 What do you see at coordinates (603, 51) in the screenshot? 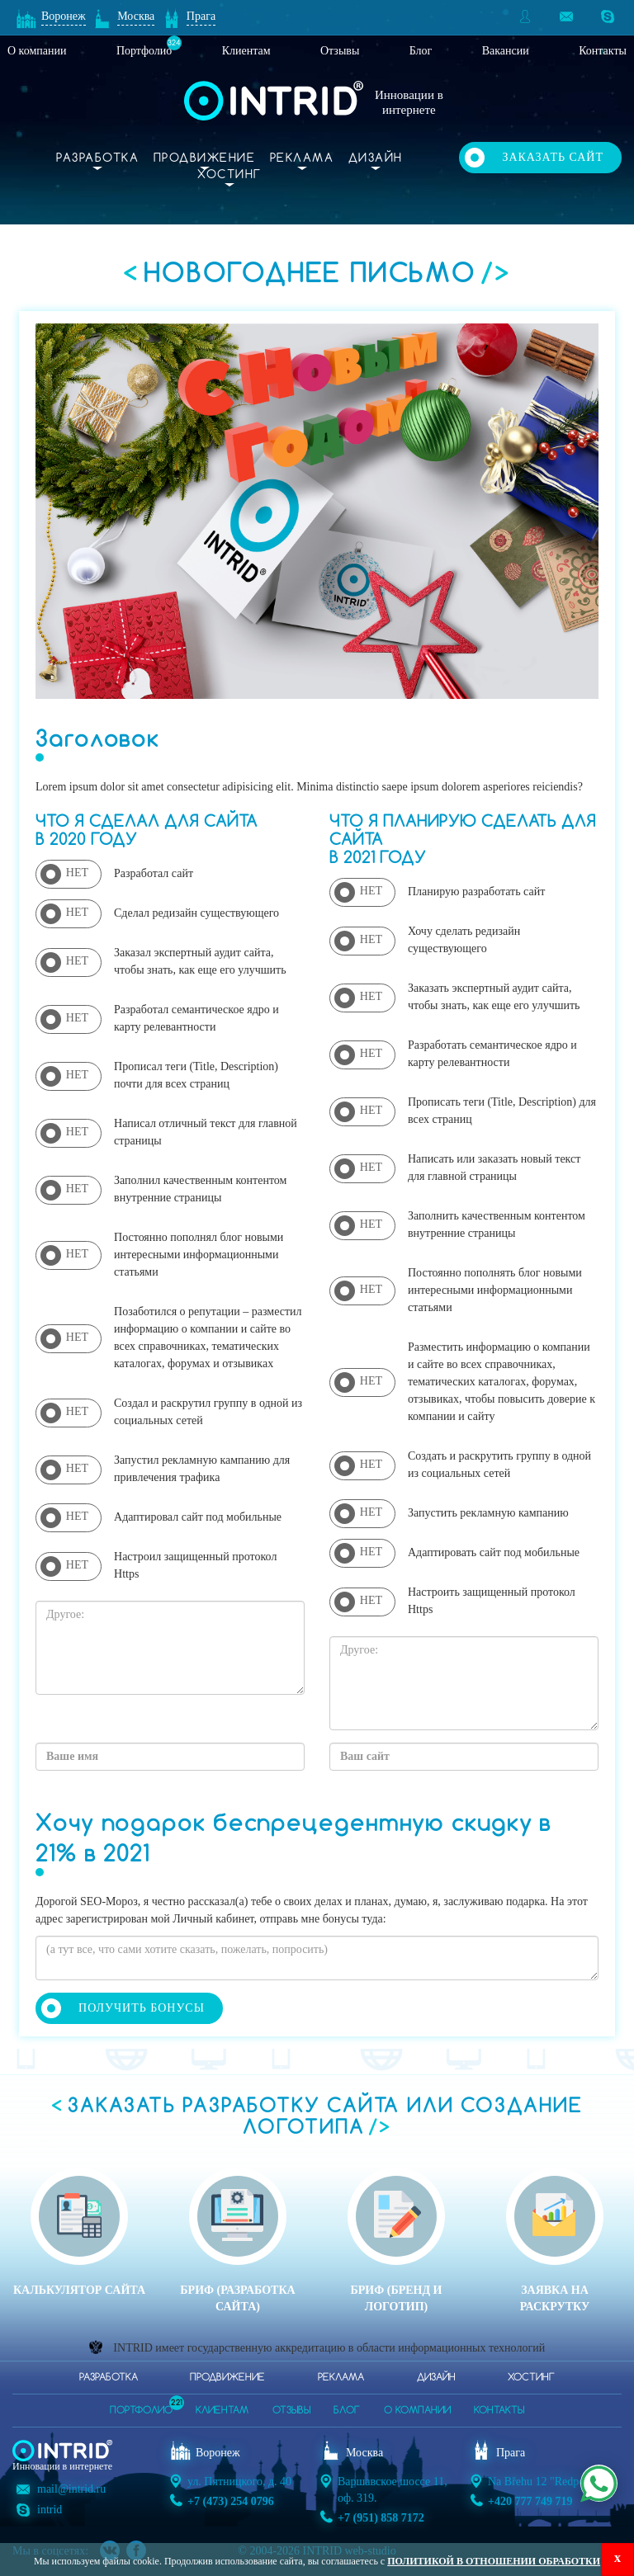
I see `Контакты` at bounding box center [603, 51].